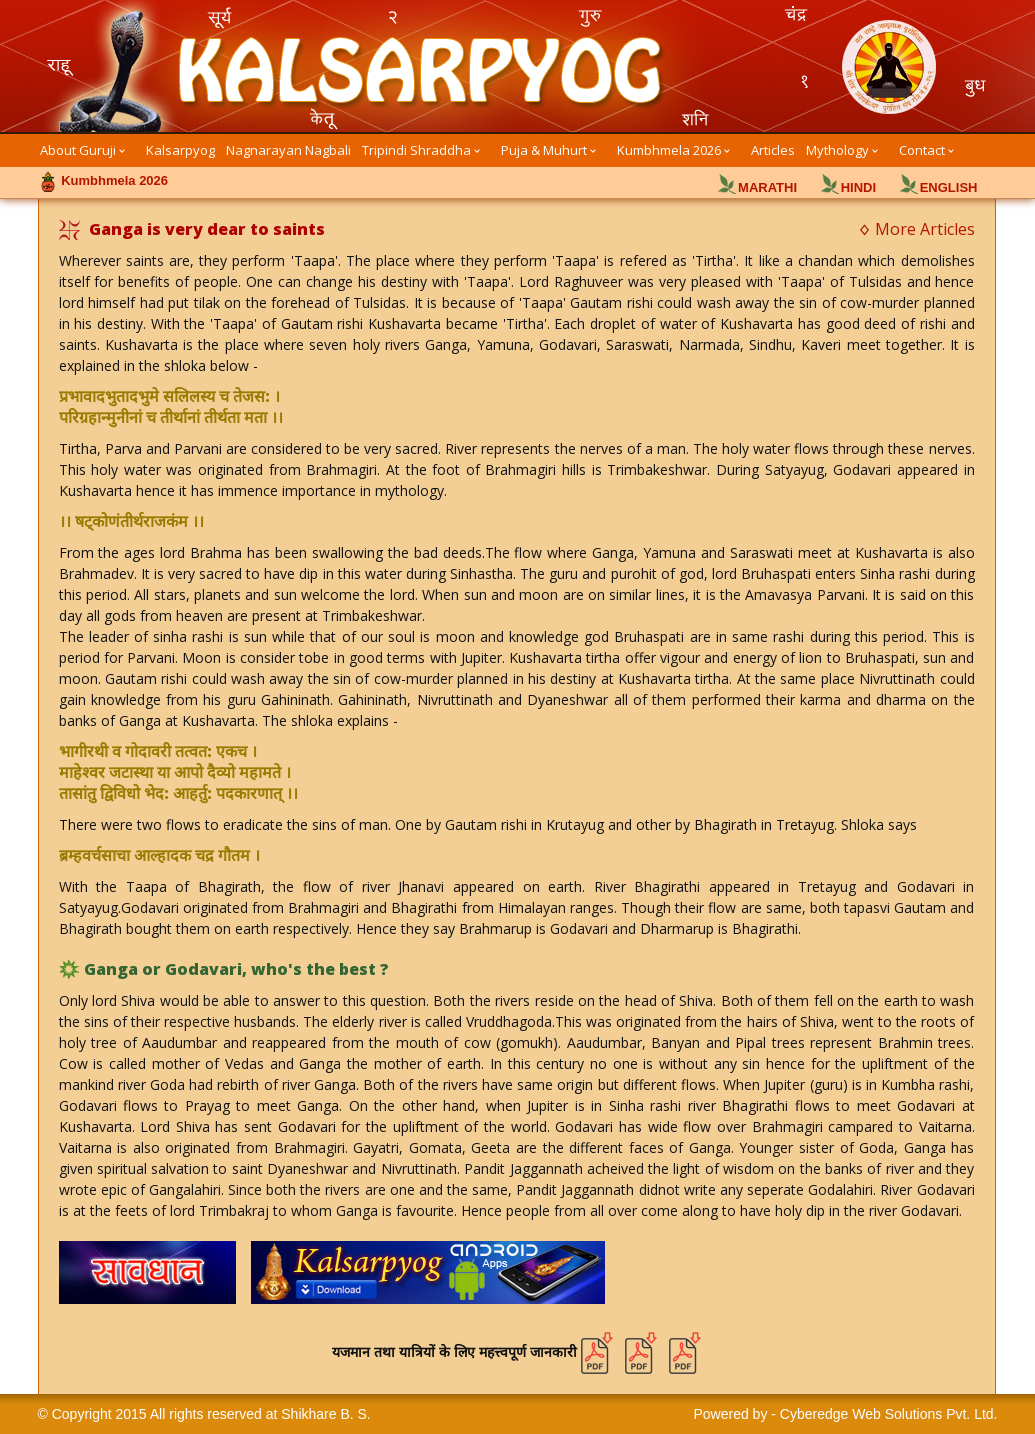 The height and width of the screenshot is (1434, 1035). What do you see at coordinates (773, 150) in the screenshot?
I see `Articles` at bounding box center [773, 150].